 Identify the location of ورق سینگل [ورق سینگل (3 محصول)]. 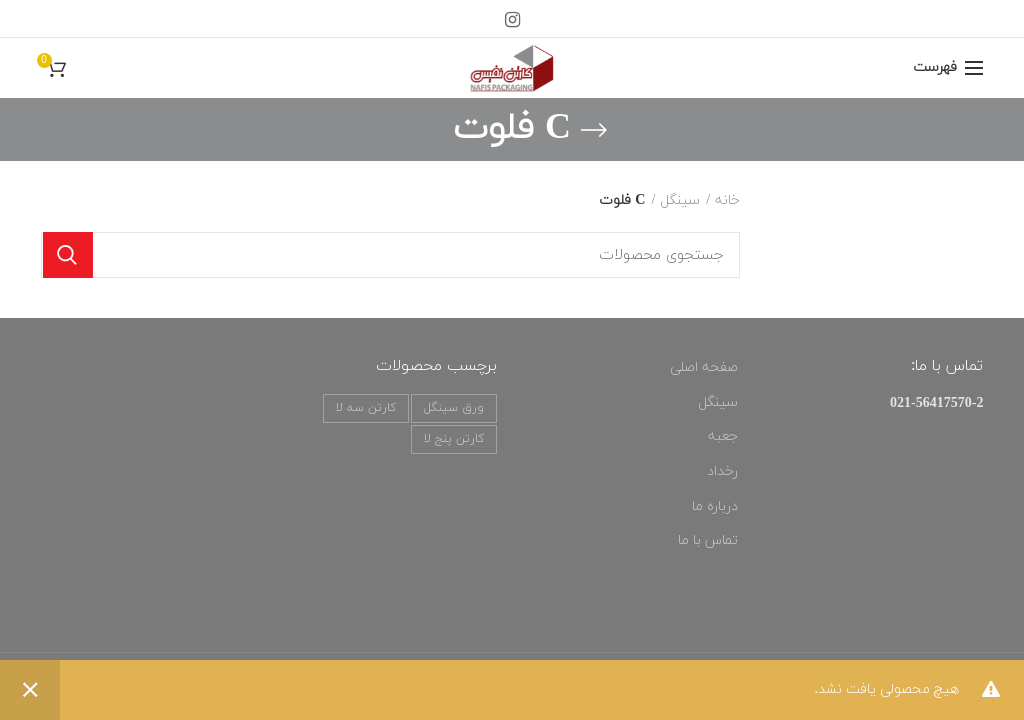
(454, 408).